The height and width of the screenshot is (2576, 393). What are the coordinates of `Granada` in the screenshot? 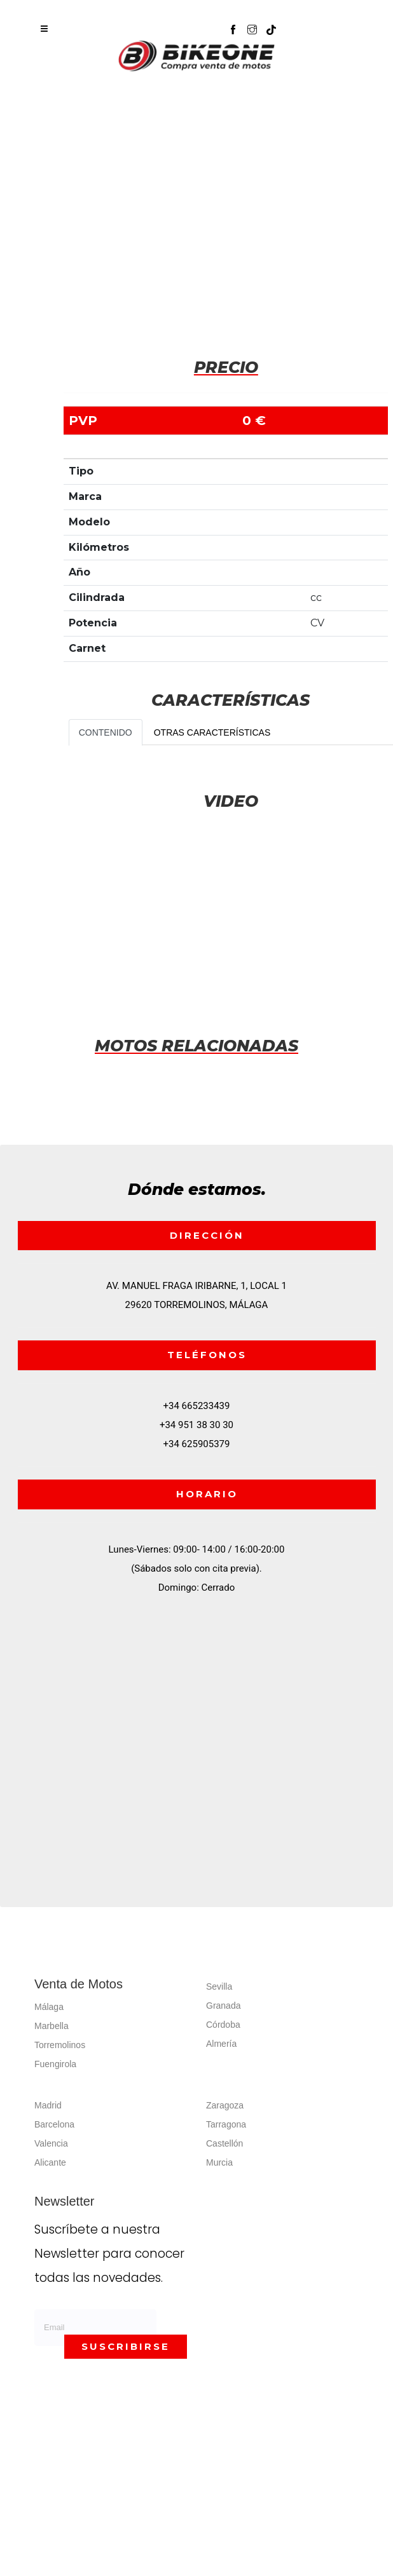 It's located at (223, 2005).